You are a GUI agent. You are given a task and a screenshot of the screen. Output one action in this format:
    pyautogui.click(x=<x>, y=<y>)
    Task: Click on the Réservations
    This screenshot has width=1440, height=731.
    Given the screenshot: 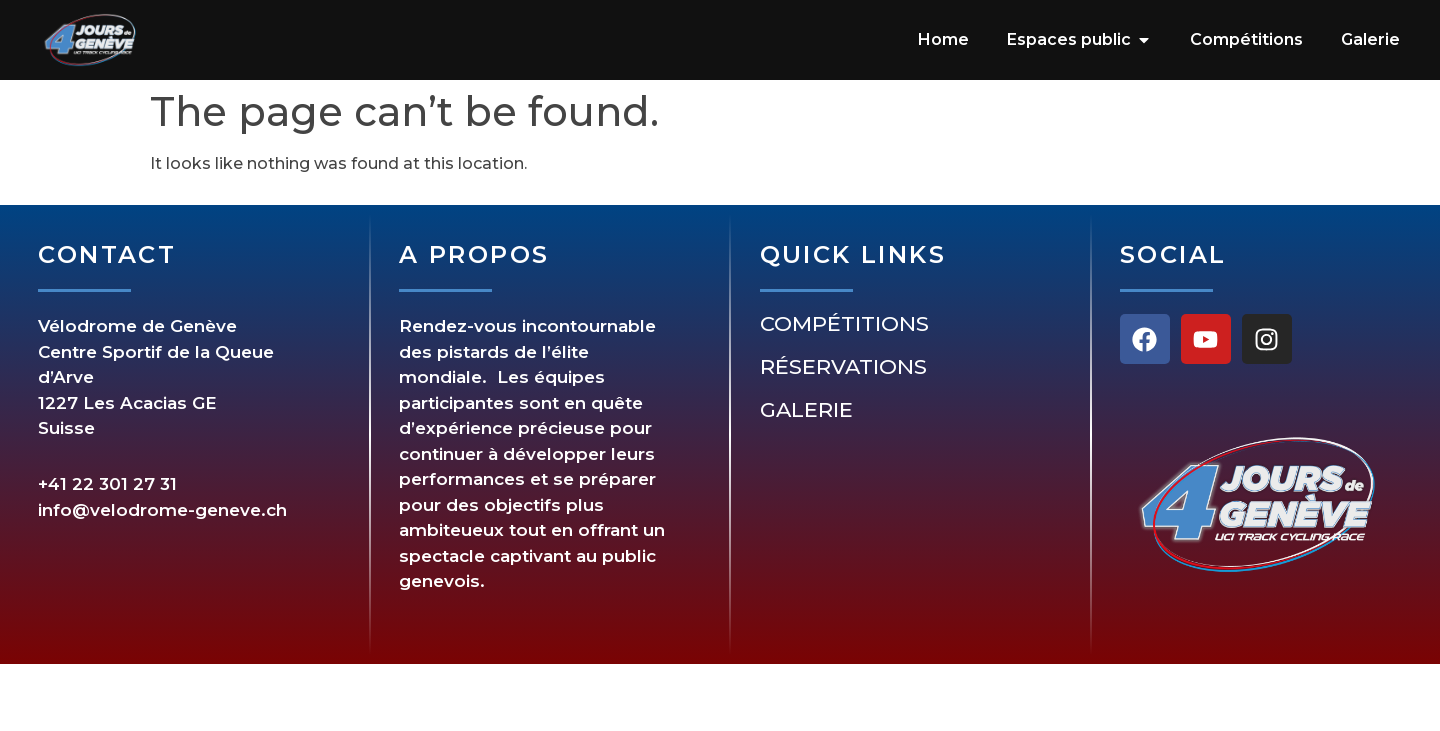 What is the action you would take?
    pyautogui.click(x=843, y=367)
    